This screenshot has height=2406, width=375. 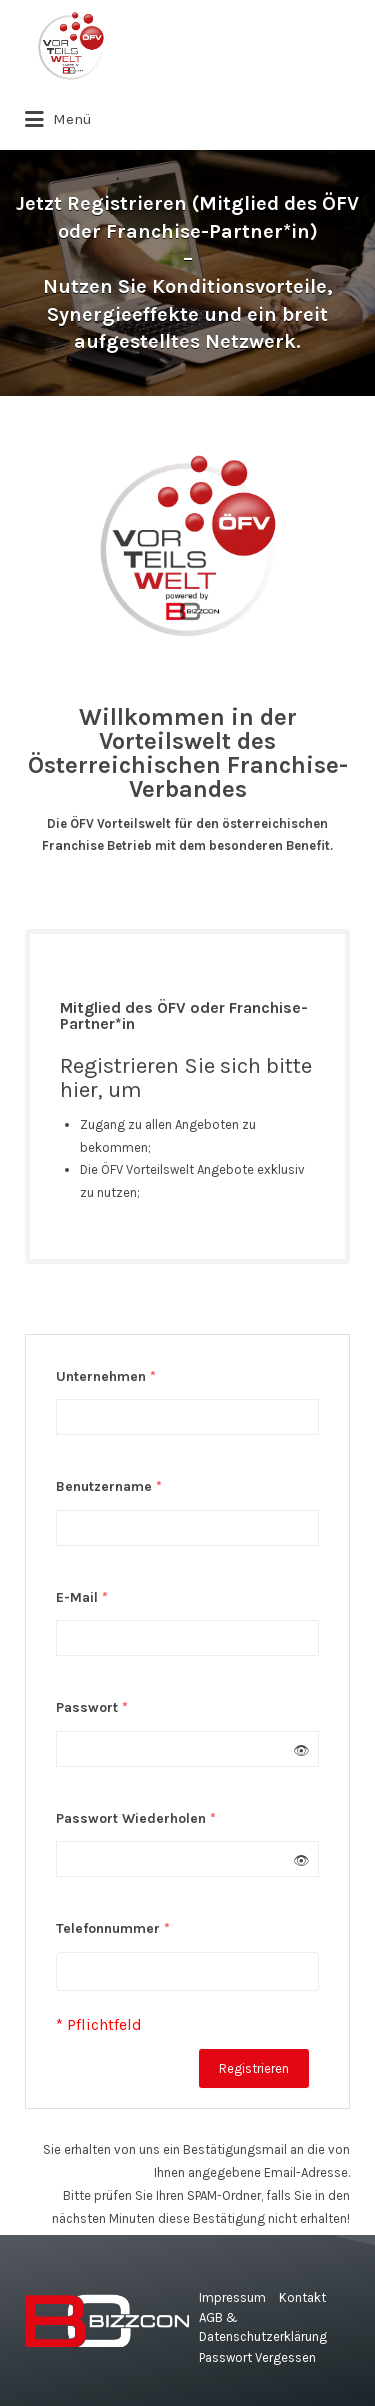 I want to click on Passwort Wiederholen, so click(x=136, y=1818).